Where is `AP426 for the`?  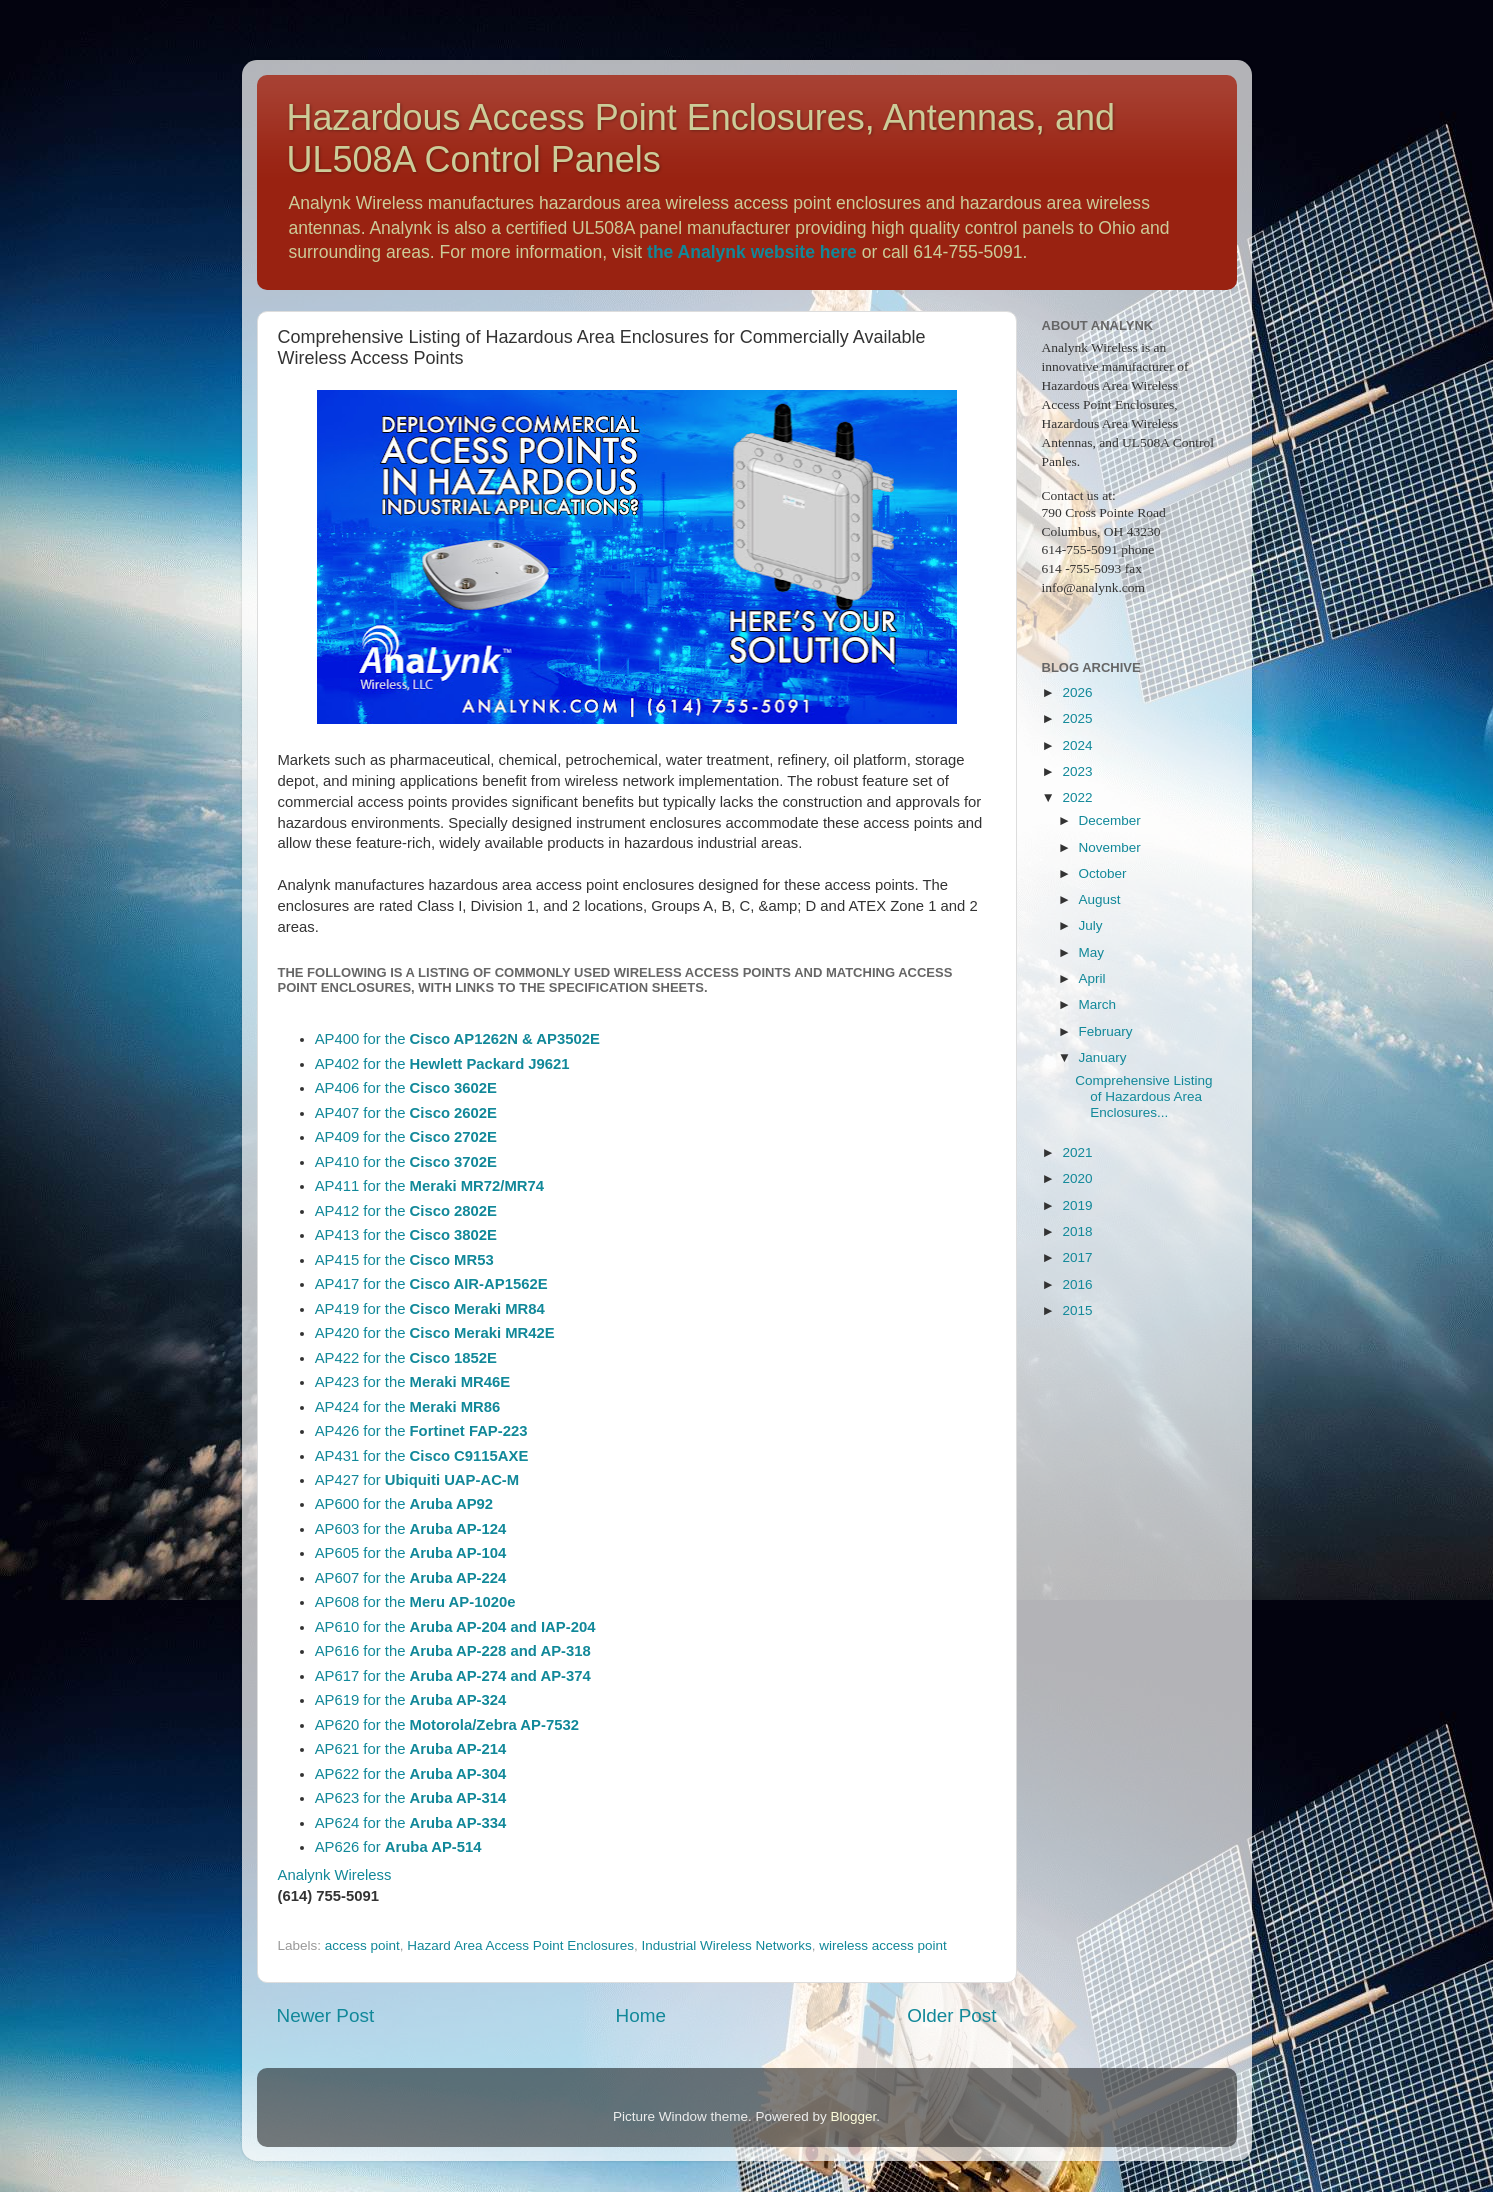
AP426 for the is located at coordinates (421, 1431).